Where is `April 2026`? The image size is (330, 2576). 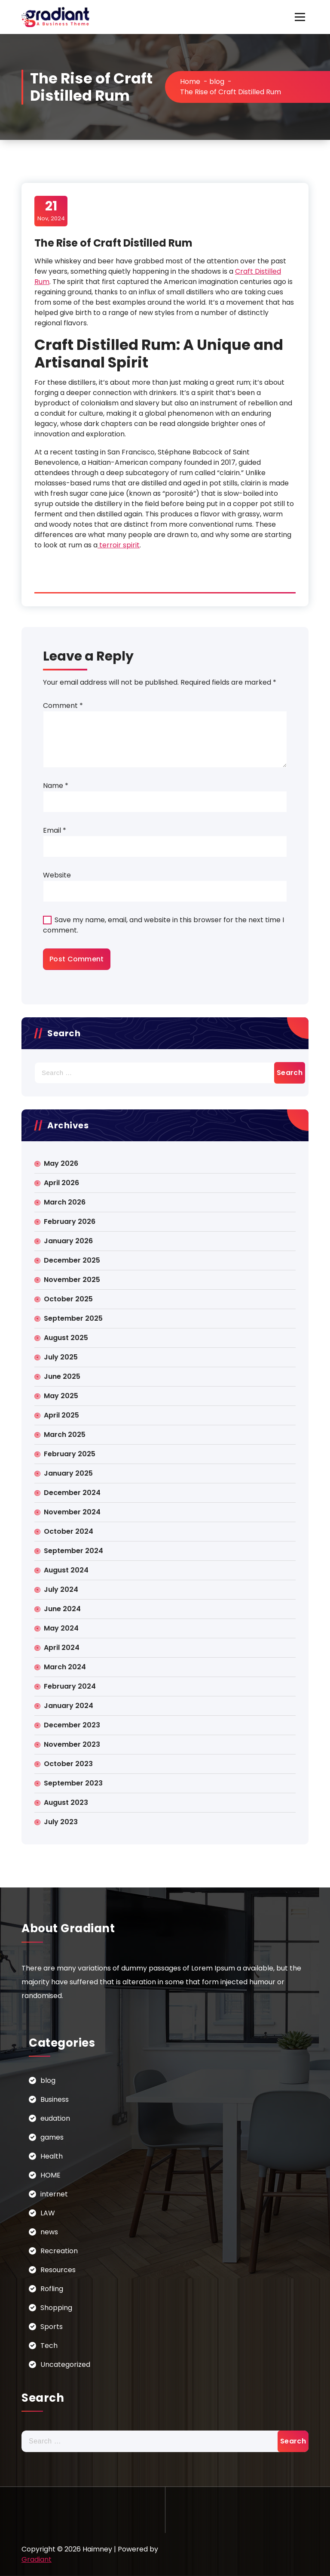 April 2026 is located at coordinates (61, 1183).